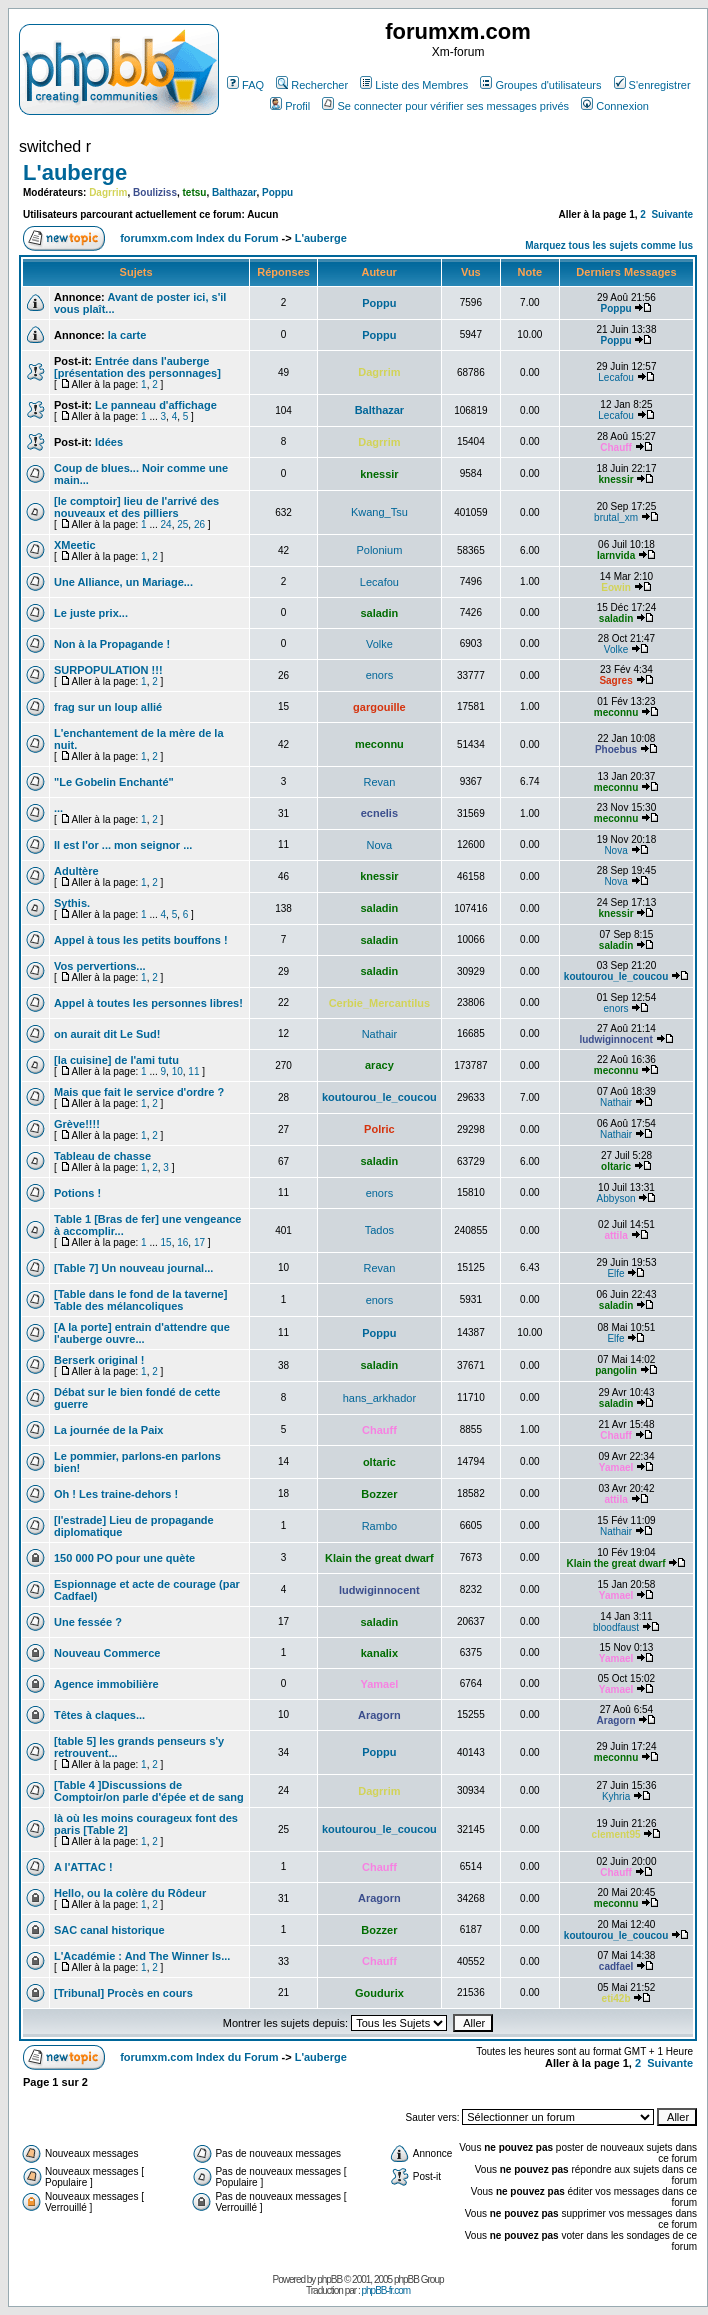 This screenshot has height=2315, width=708. I want to click on Oh ! Les traine-dehors !, so click(116, 1494).